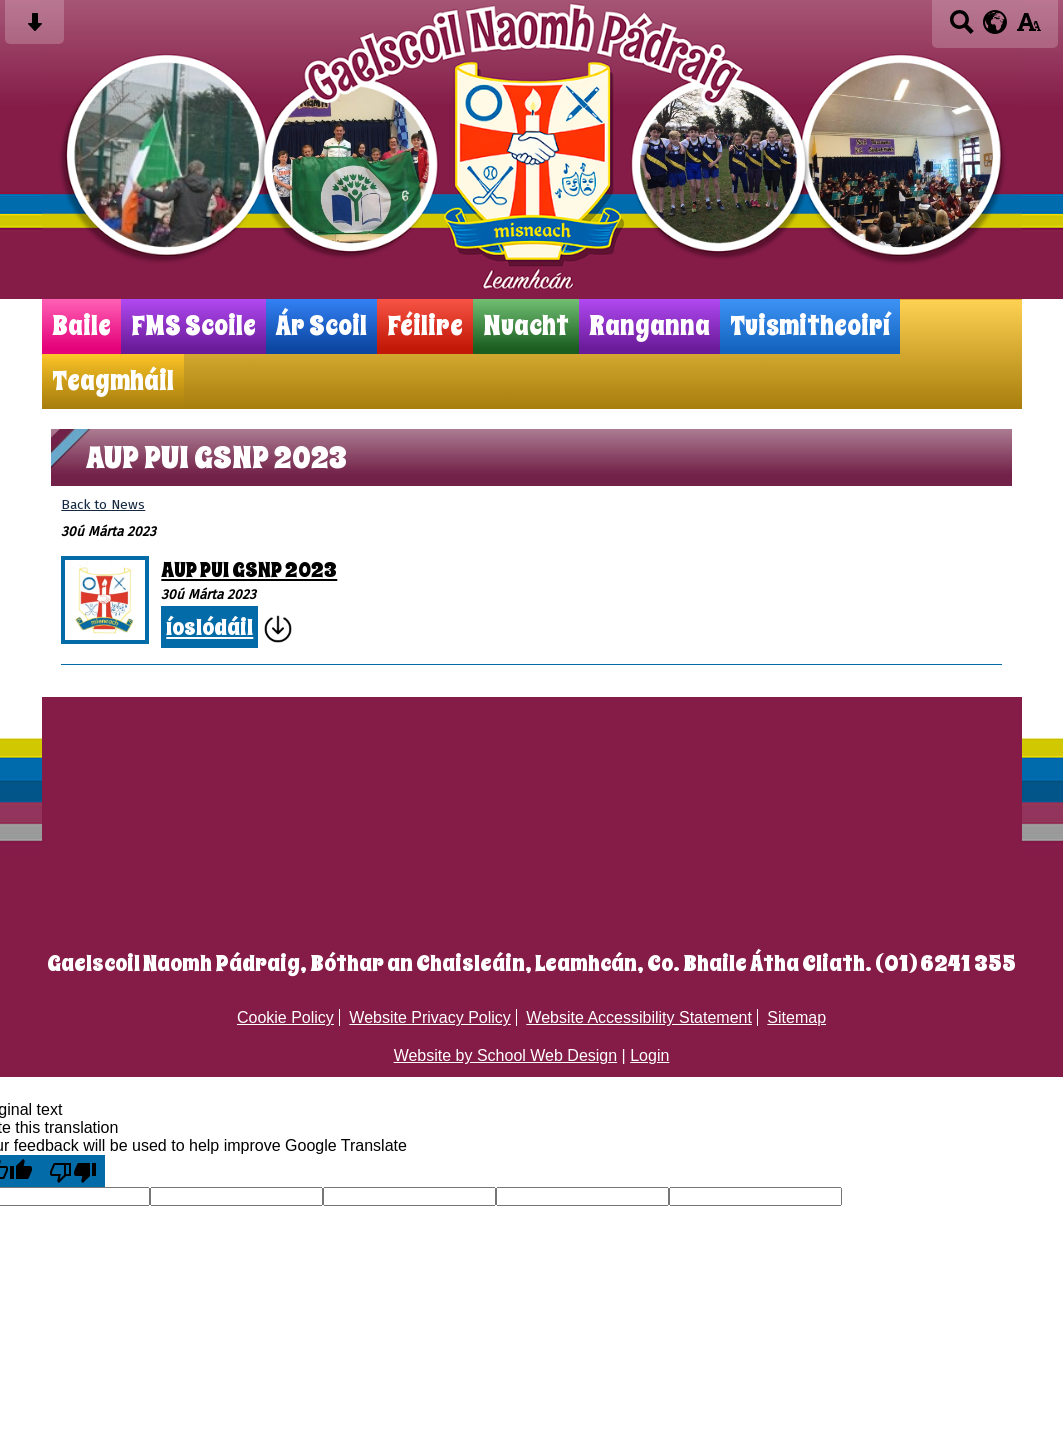 The height and width of the screenshot is (1452, 1063). I want to click on FMS Scoile, so click(193, 326).